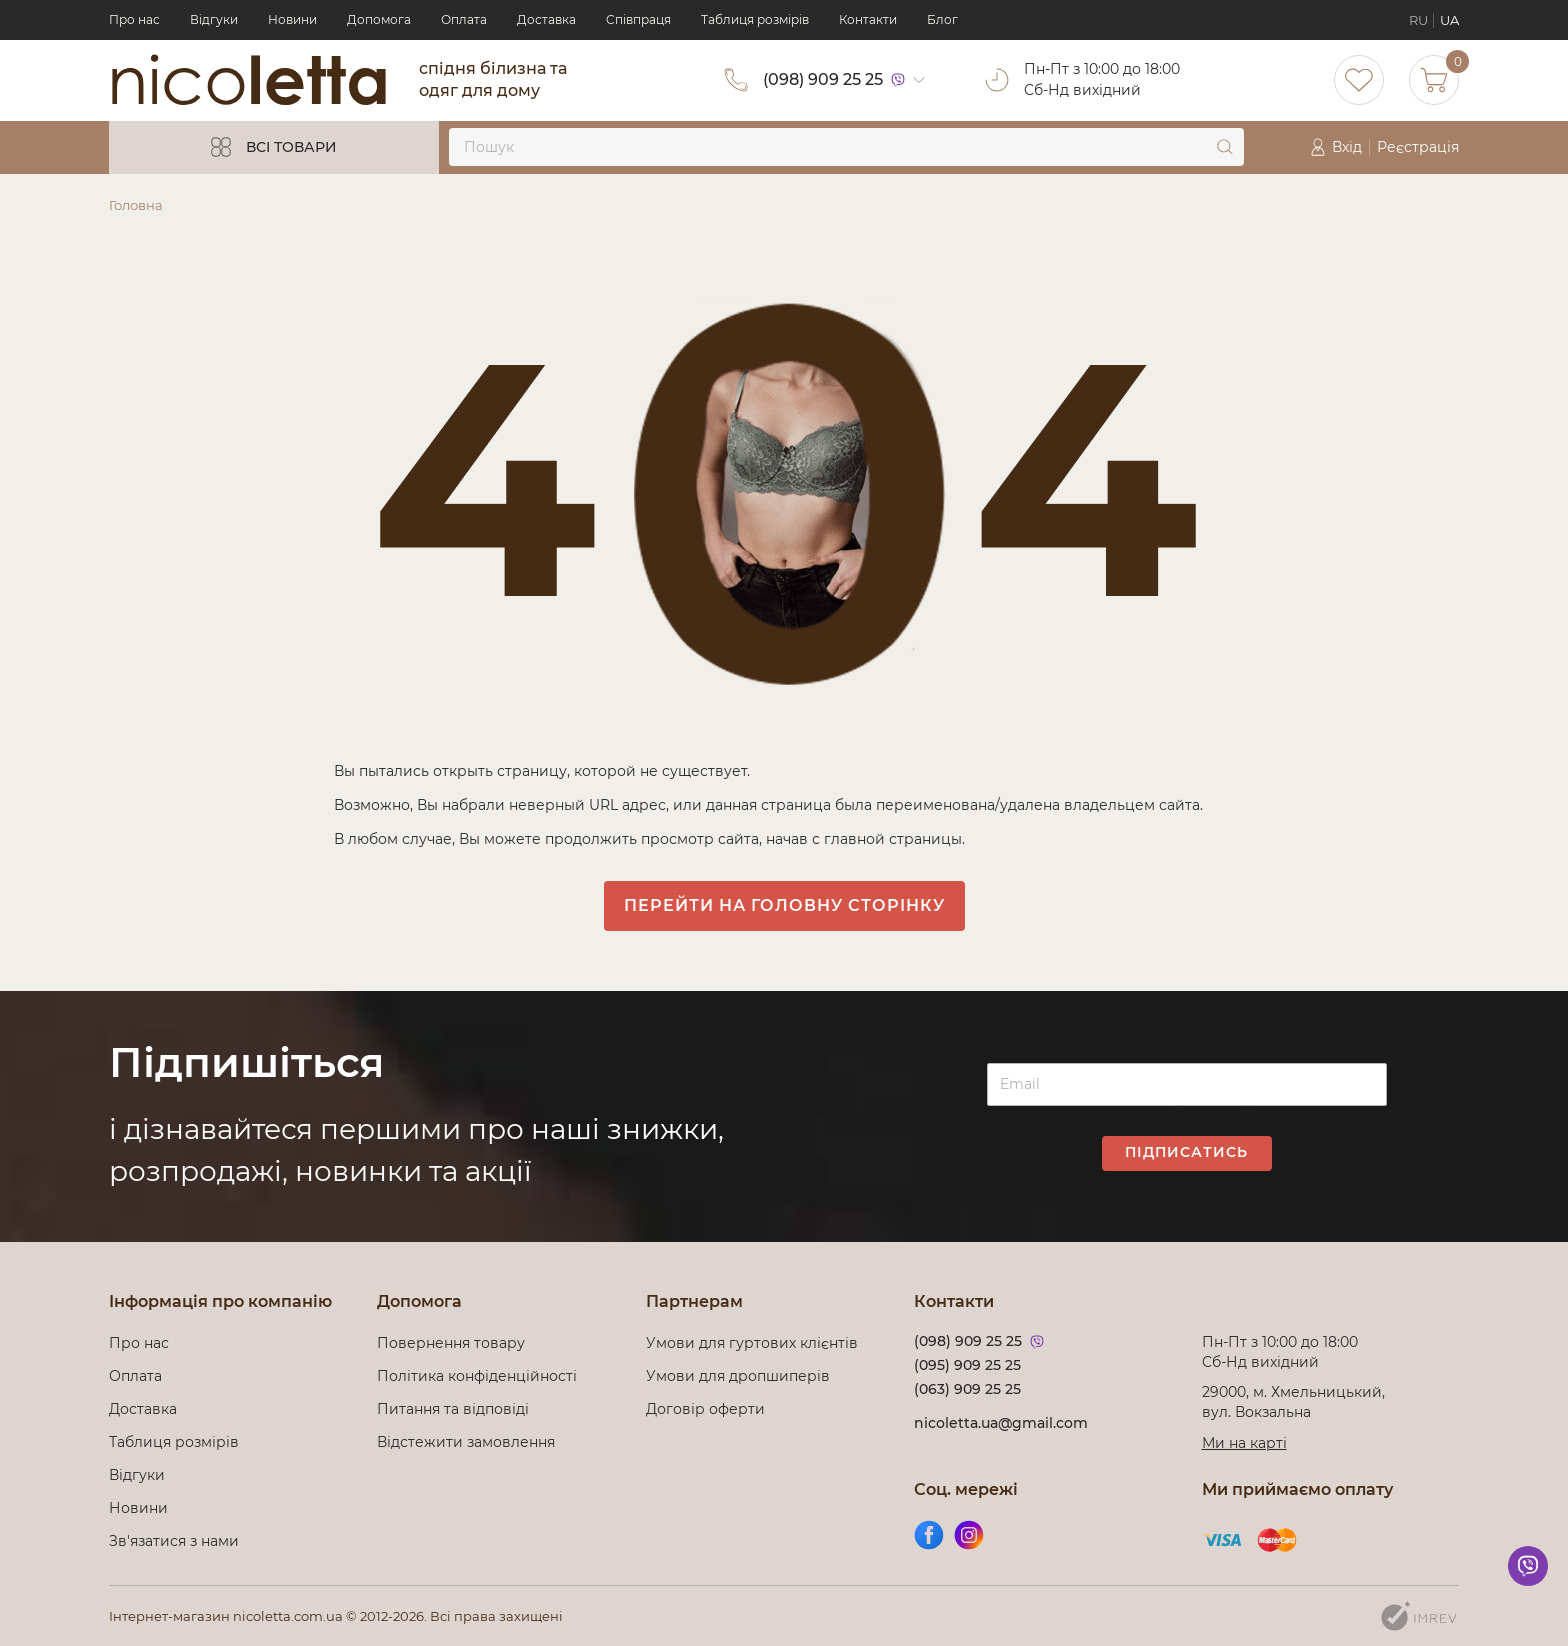 The height and width of the screenshot is (1646, 1568). I want to click on Умови для гуртових клієнтів, so click(752, 1343).